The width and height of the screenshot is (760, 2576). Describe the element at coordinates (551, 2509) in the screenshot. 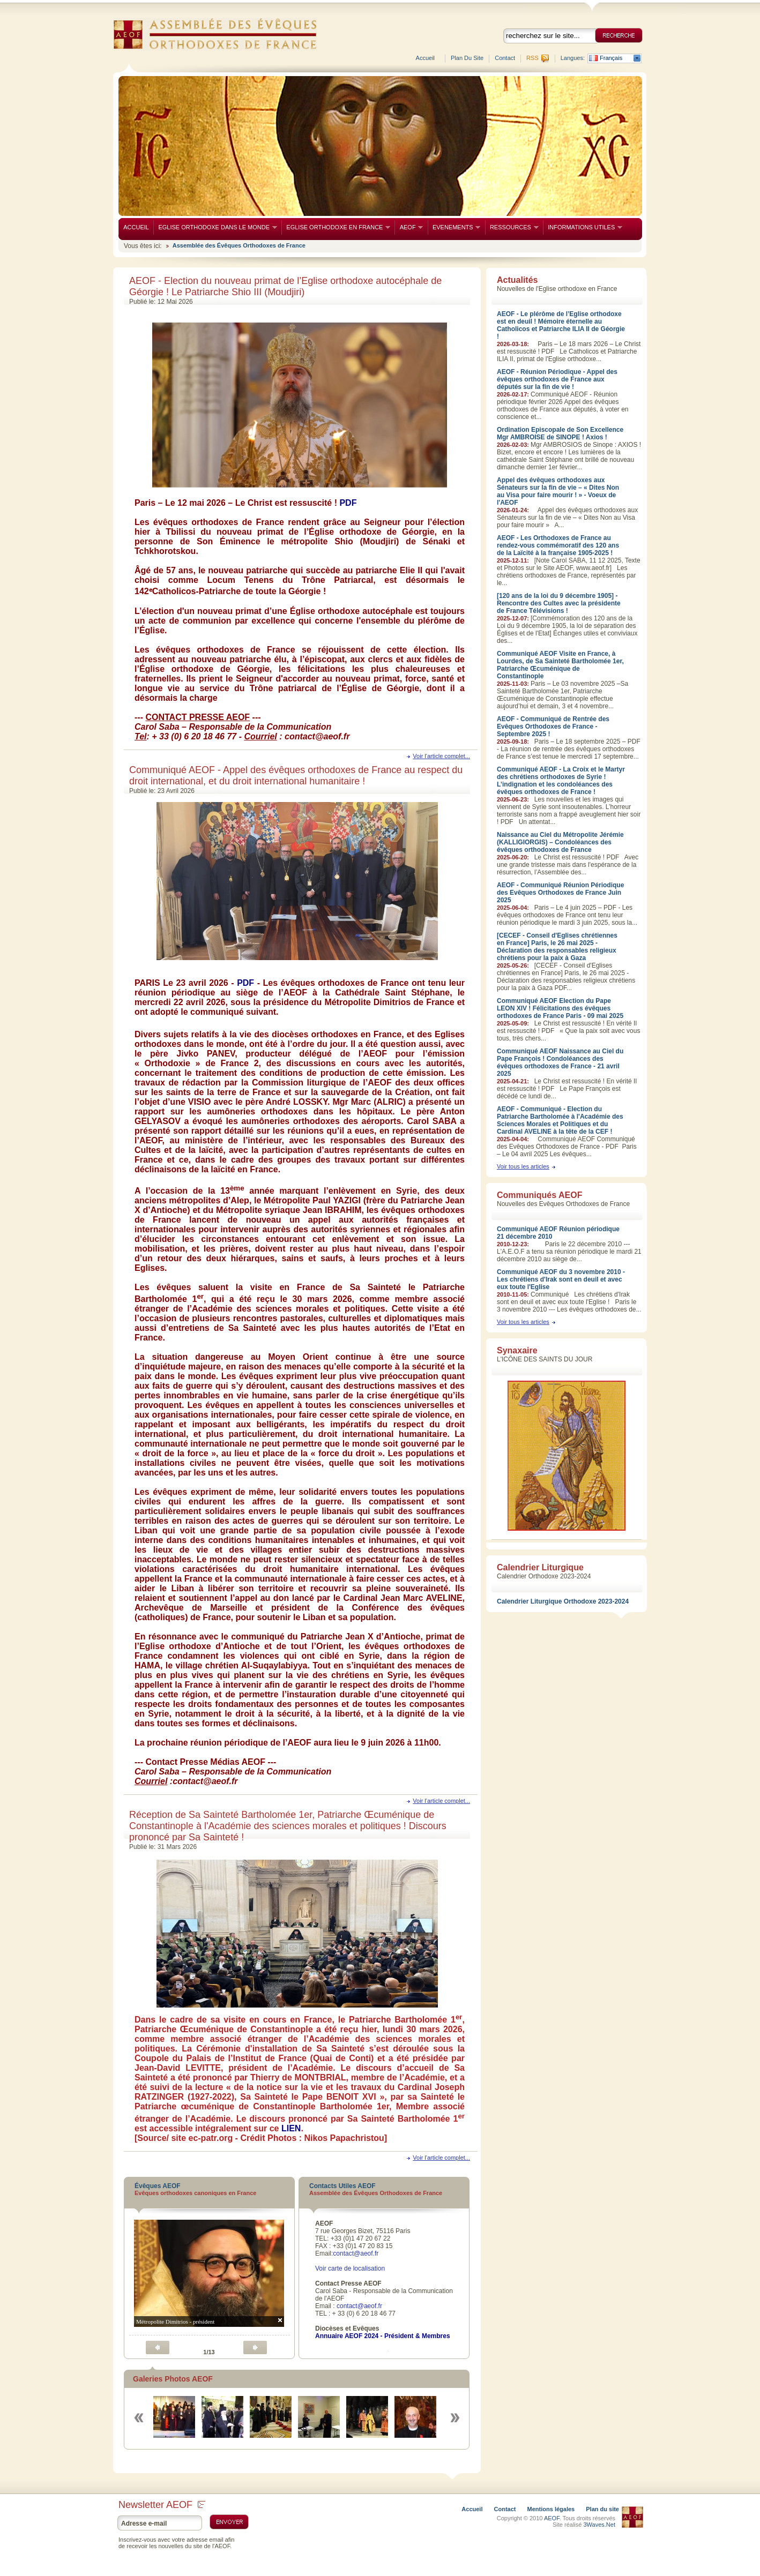

I see `Mentions légales` at that location.